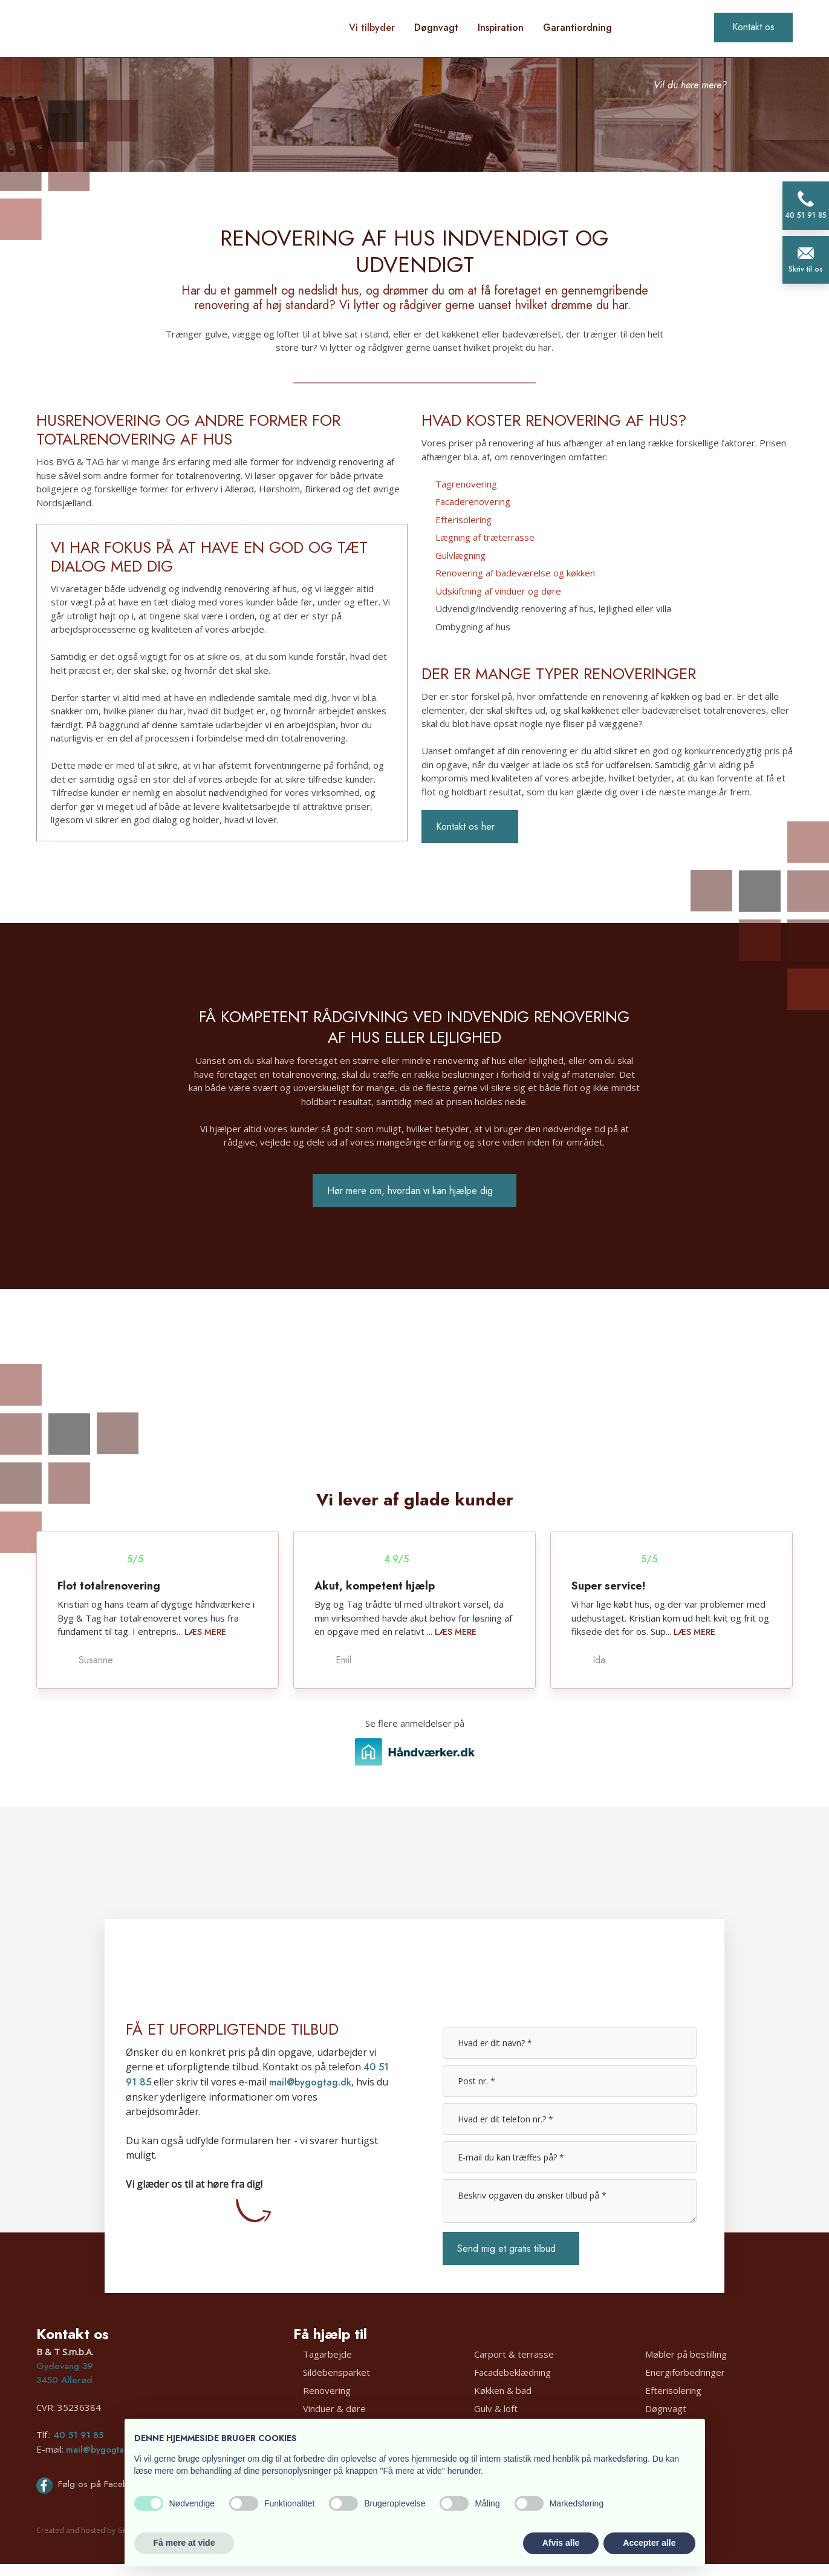 The width and height of the screenshot is (829, 2576). Describe the element at coordinates (686, 2354) in the screenshot. I see `Møbler på bestilling` at that location.